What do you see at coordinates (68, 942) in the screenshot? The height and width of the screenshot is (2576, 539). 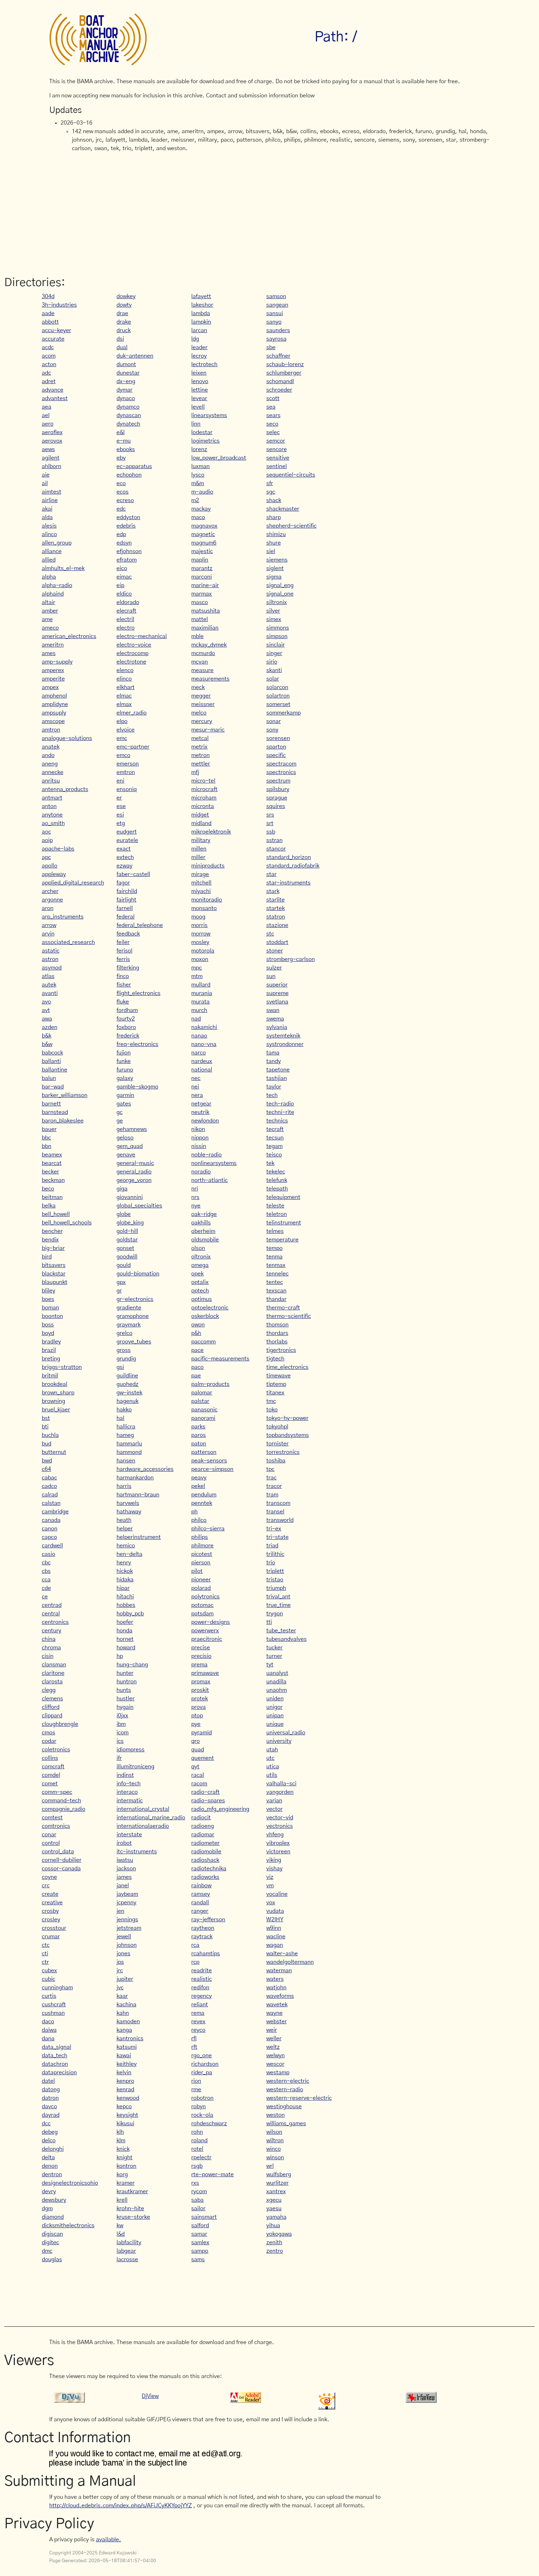 I see `associated_research` at bounding box center [68, 942].